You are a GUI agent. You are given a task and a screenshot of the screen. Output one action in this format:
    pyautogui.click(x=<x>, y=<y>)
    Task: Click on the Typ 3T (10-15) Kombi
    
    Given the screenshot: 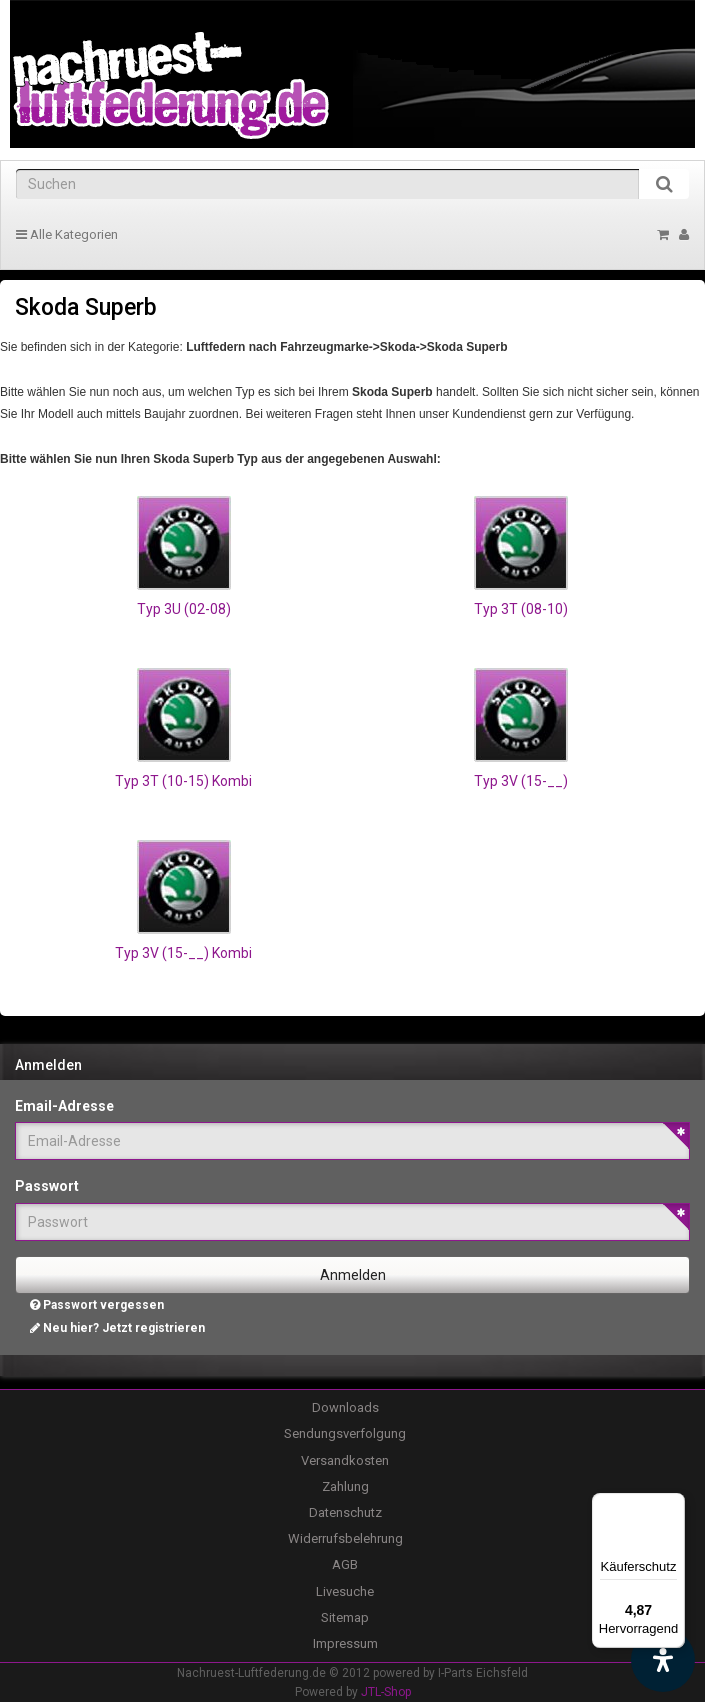 What is the action you would take?
    pyautogui.click(x=183, y=781)
    